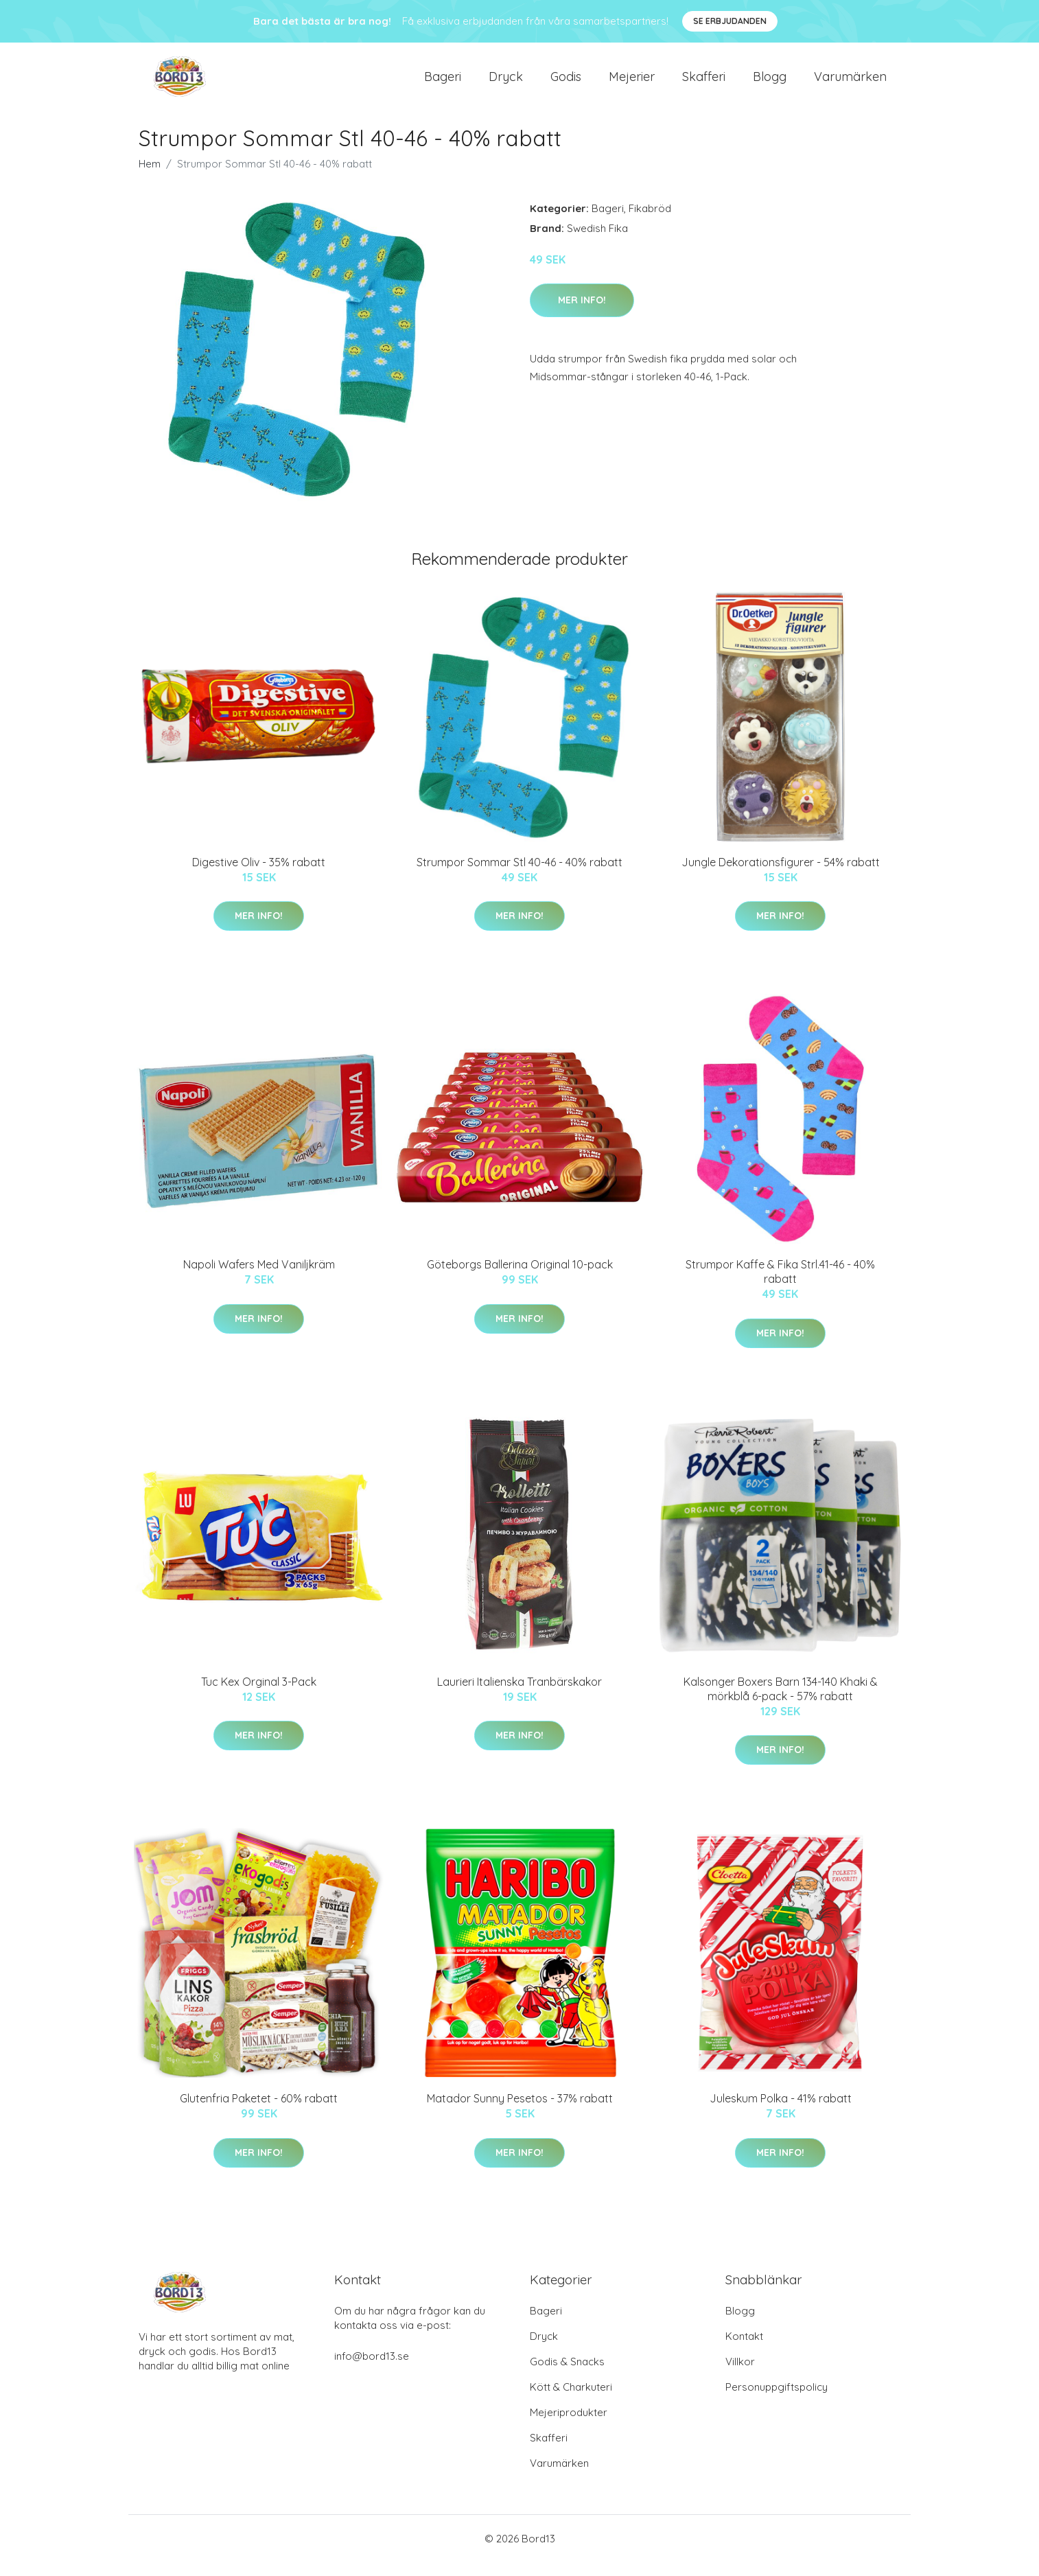 This screenshot has height=2576, width=1039. What do you see at coordinates (650, 222) in the screenshot?
I see `Fikabröd` at bounding box center [650, 222].